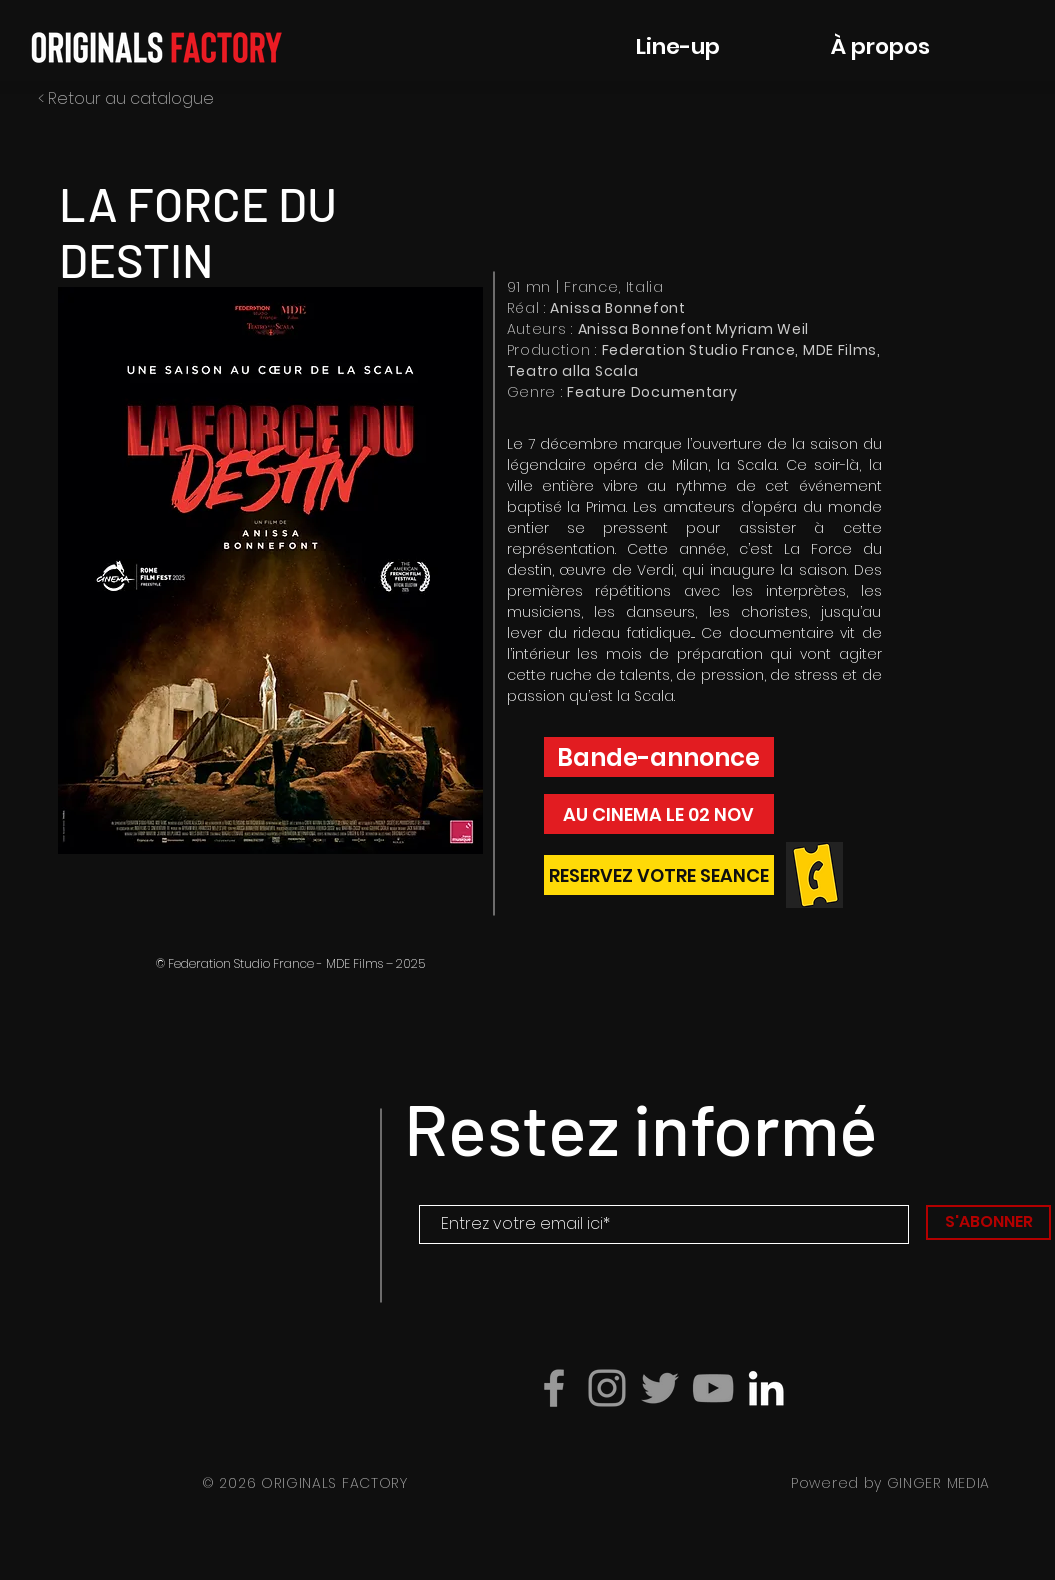 The image size is (1055, 1580). Describe the element at coordinates (126, 98) in the screenshot. I see `< Retour au catalogue` at that location.